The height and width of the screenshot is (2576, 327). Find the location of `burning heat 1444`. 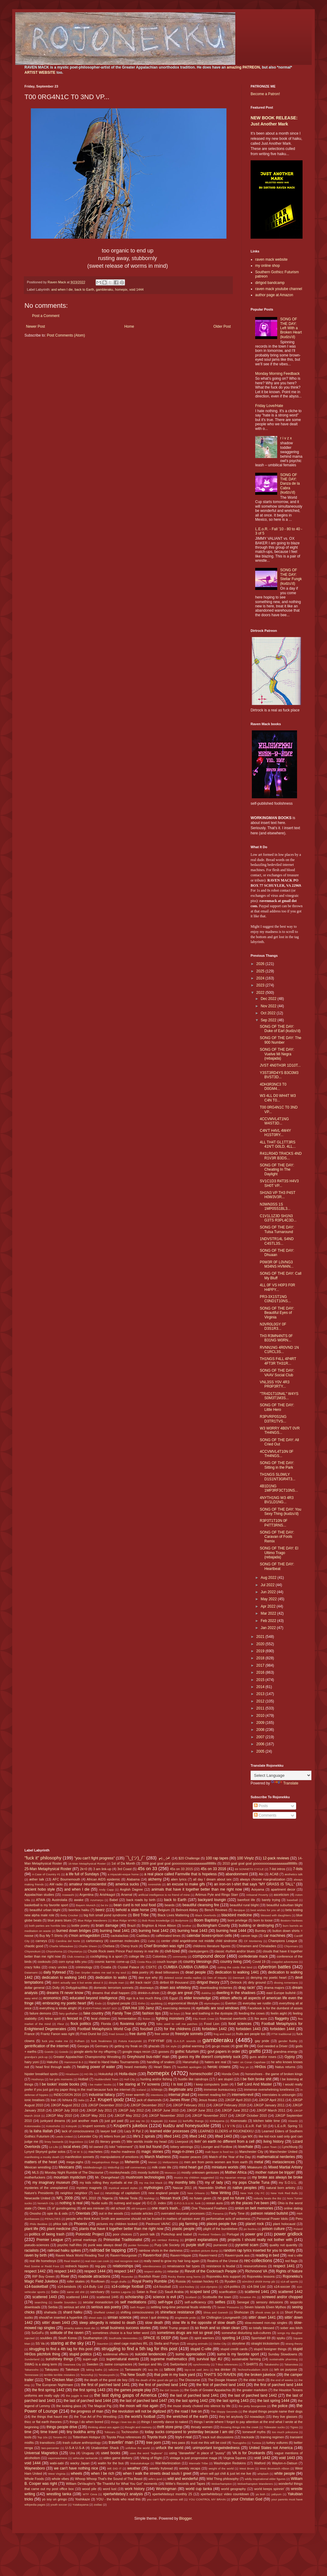

burning heat 1444 is located at coordinates (231, 1931).